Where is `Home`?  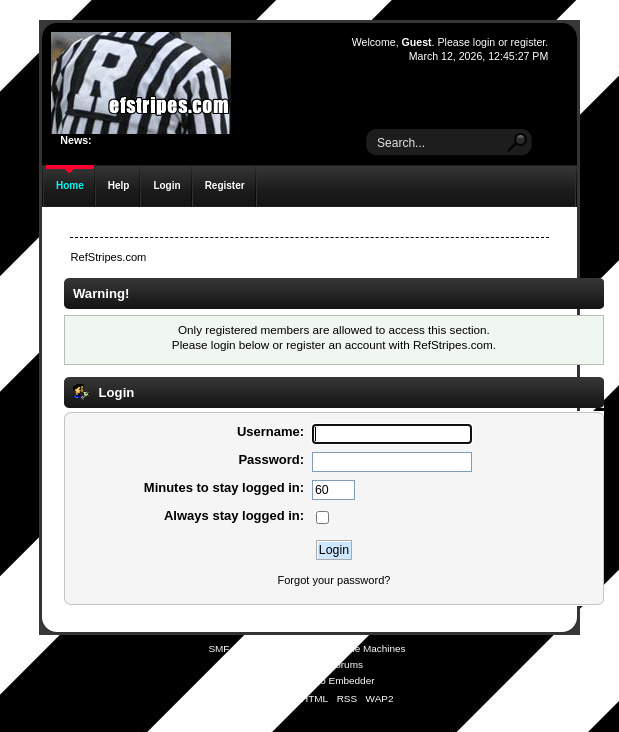 Home is located at coordinates (70, 185).